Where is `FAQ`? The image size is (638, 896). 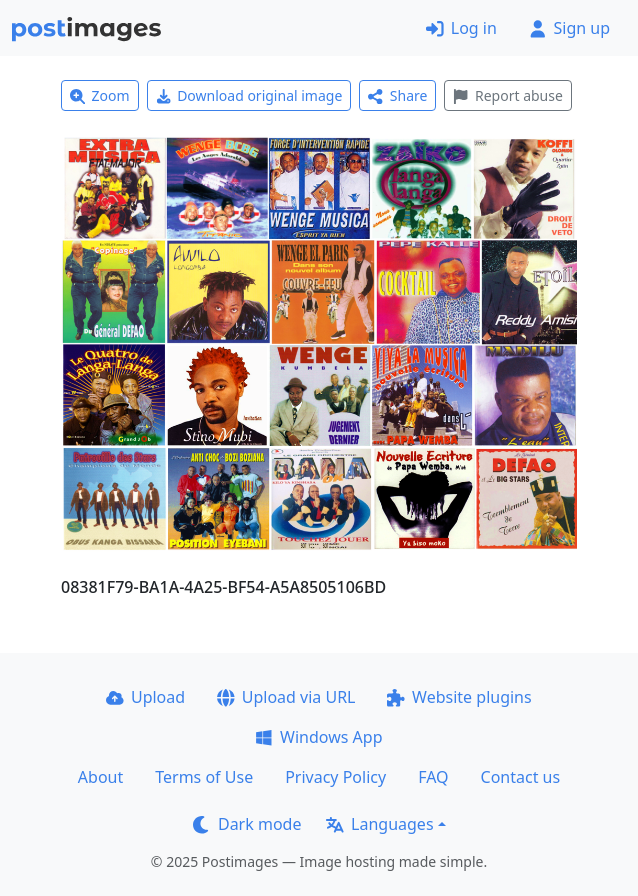
FAQ is located at coordinates (433, 777).